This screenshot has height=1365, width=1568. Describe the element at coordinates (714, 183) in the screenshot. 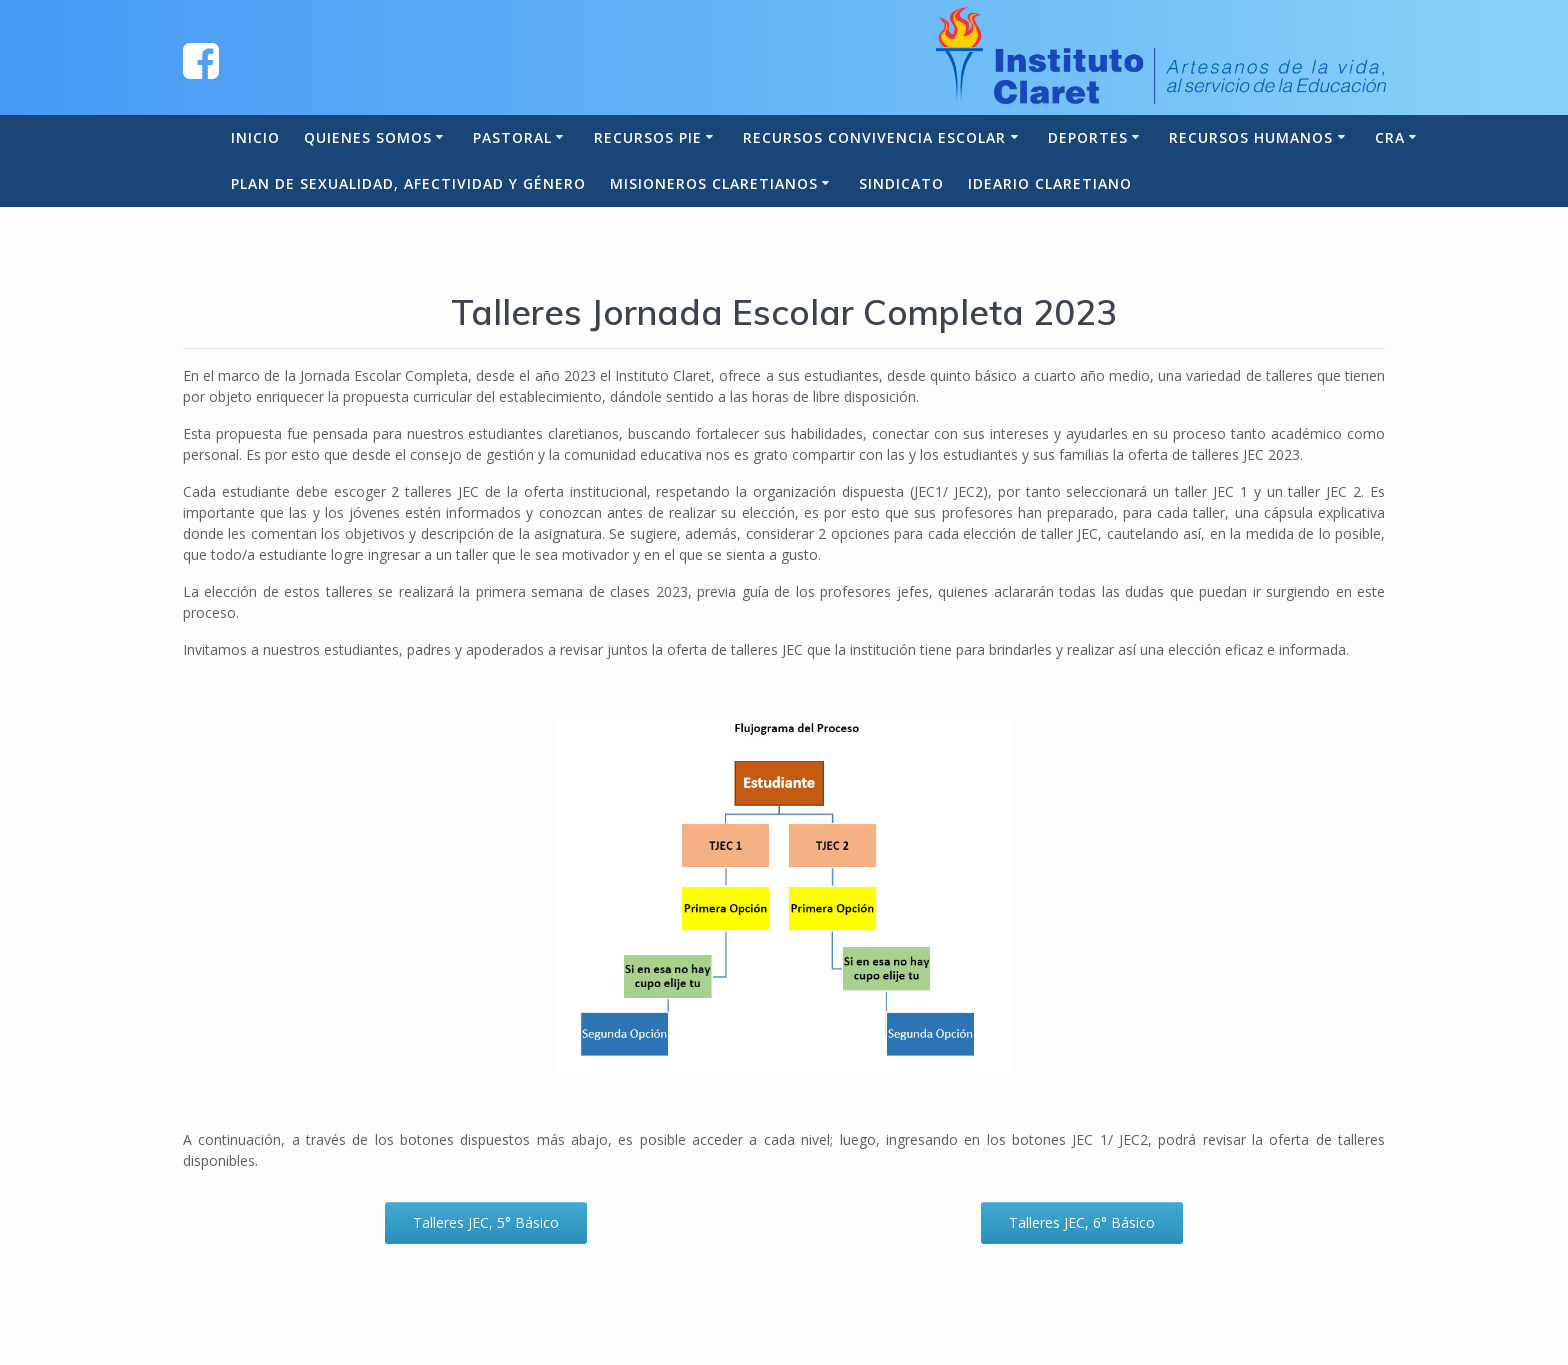

I see `Misioneros Claretianos` at that location.